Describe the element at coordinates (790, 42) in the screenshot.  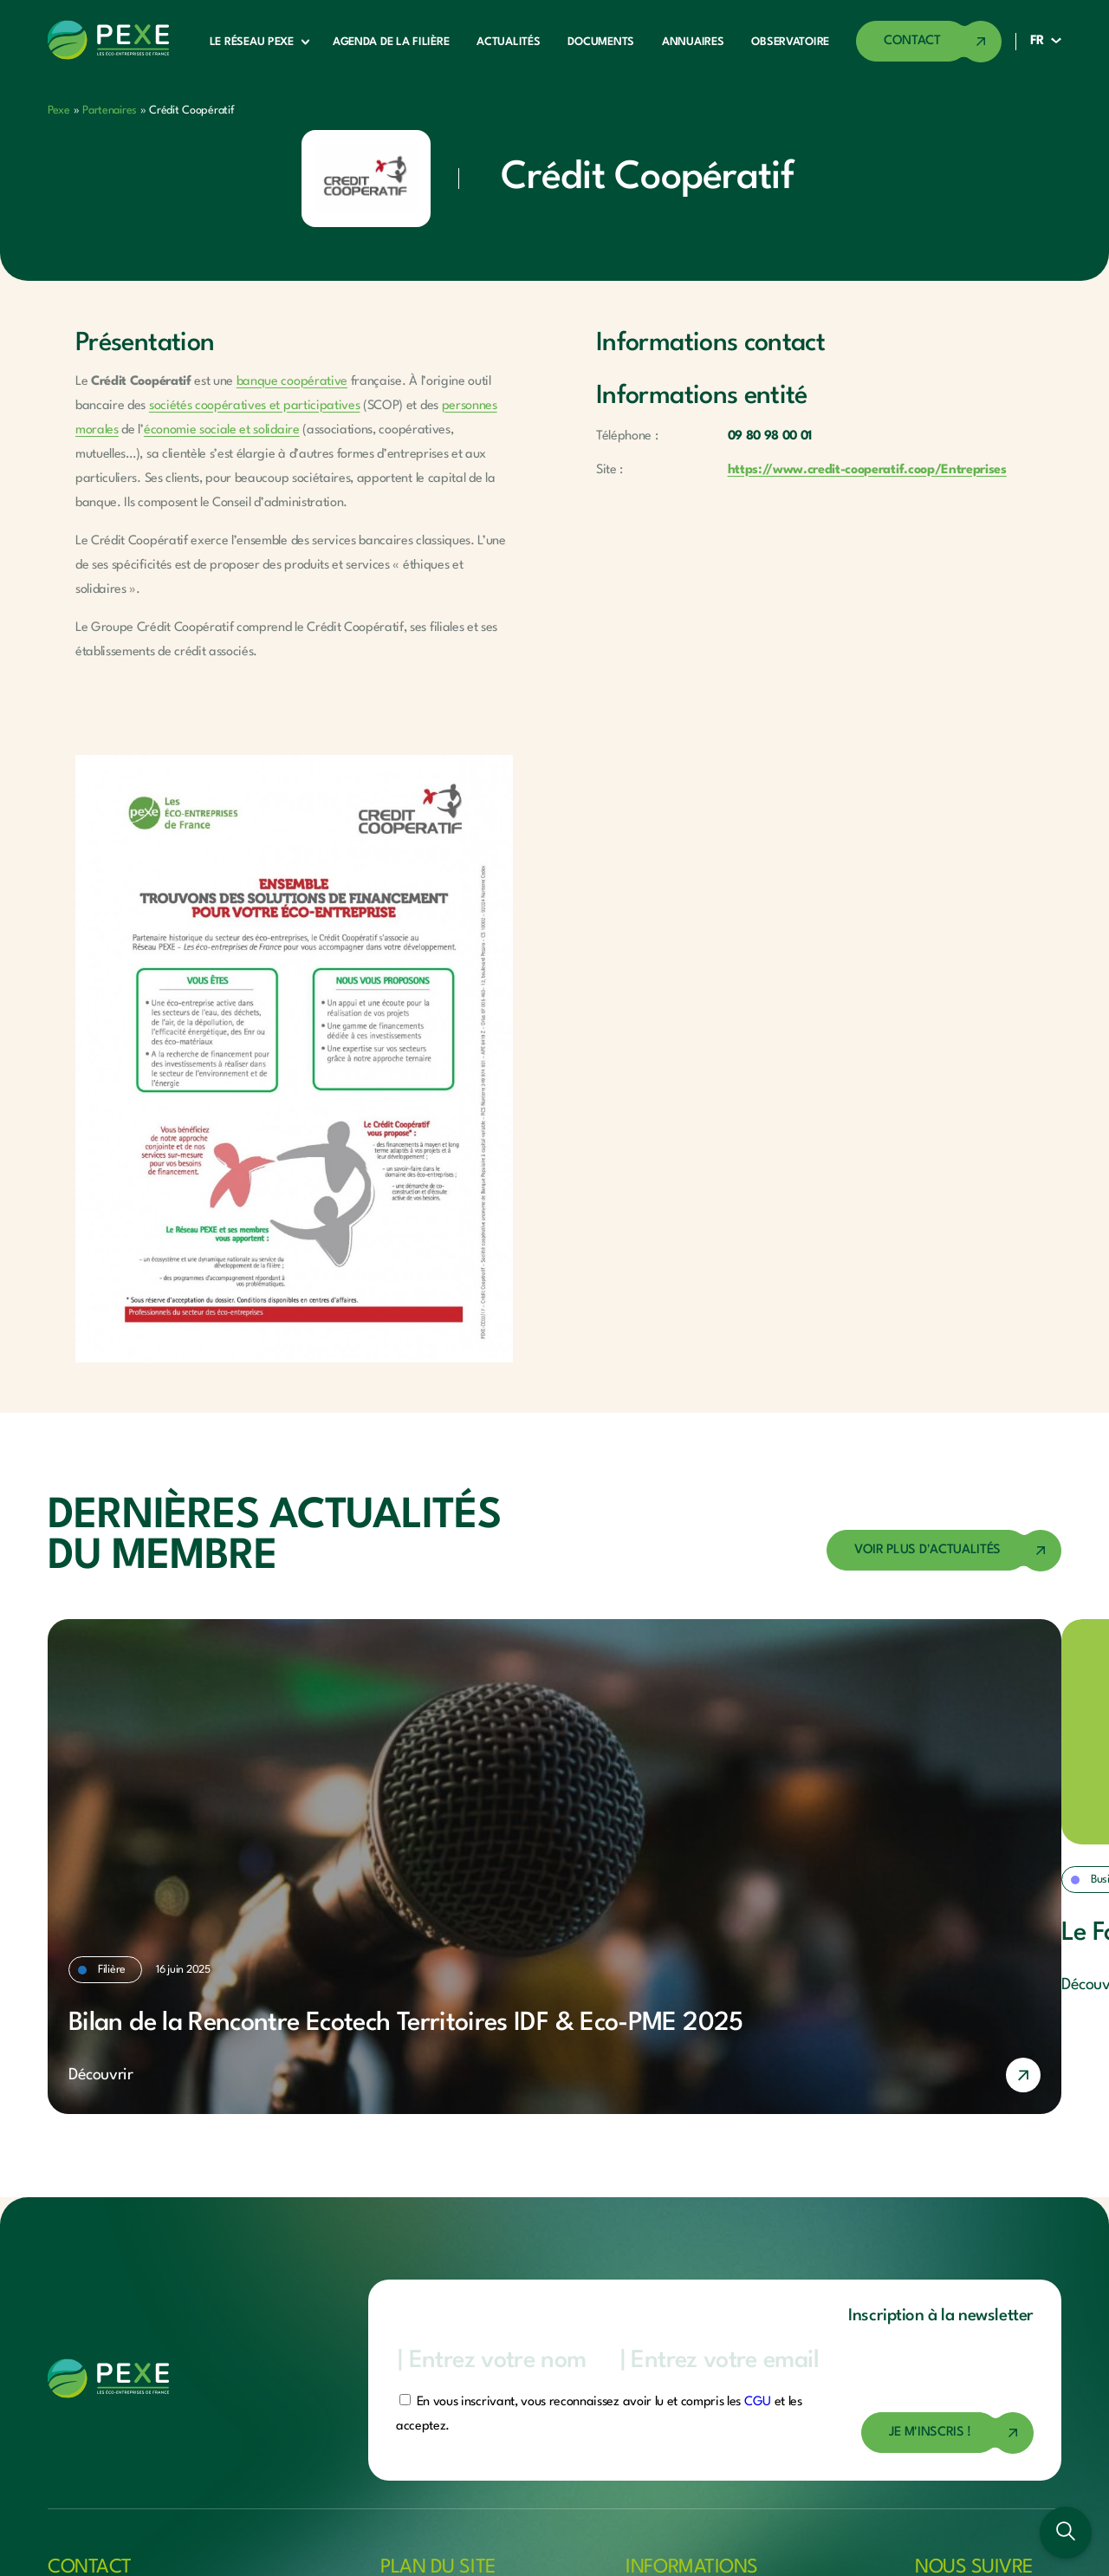
I see `Observatoire` at that location.